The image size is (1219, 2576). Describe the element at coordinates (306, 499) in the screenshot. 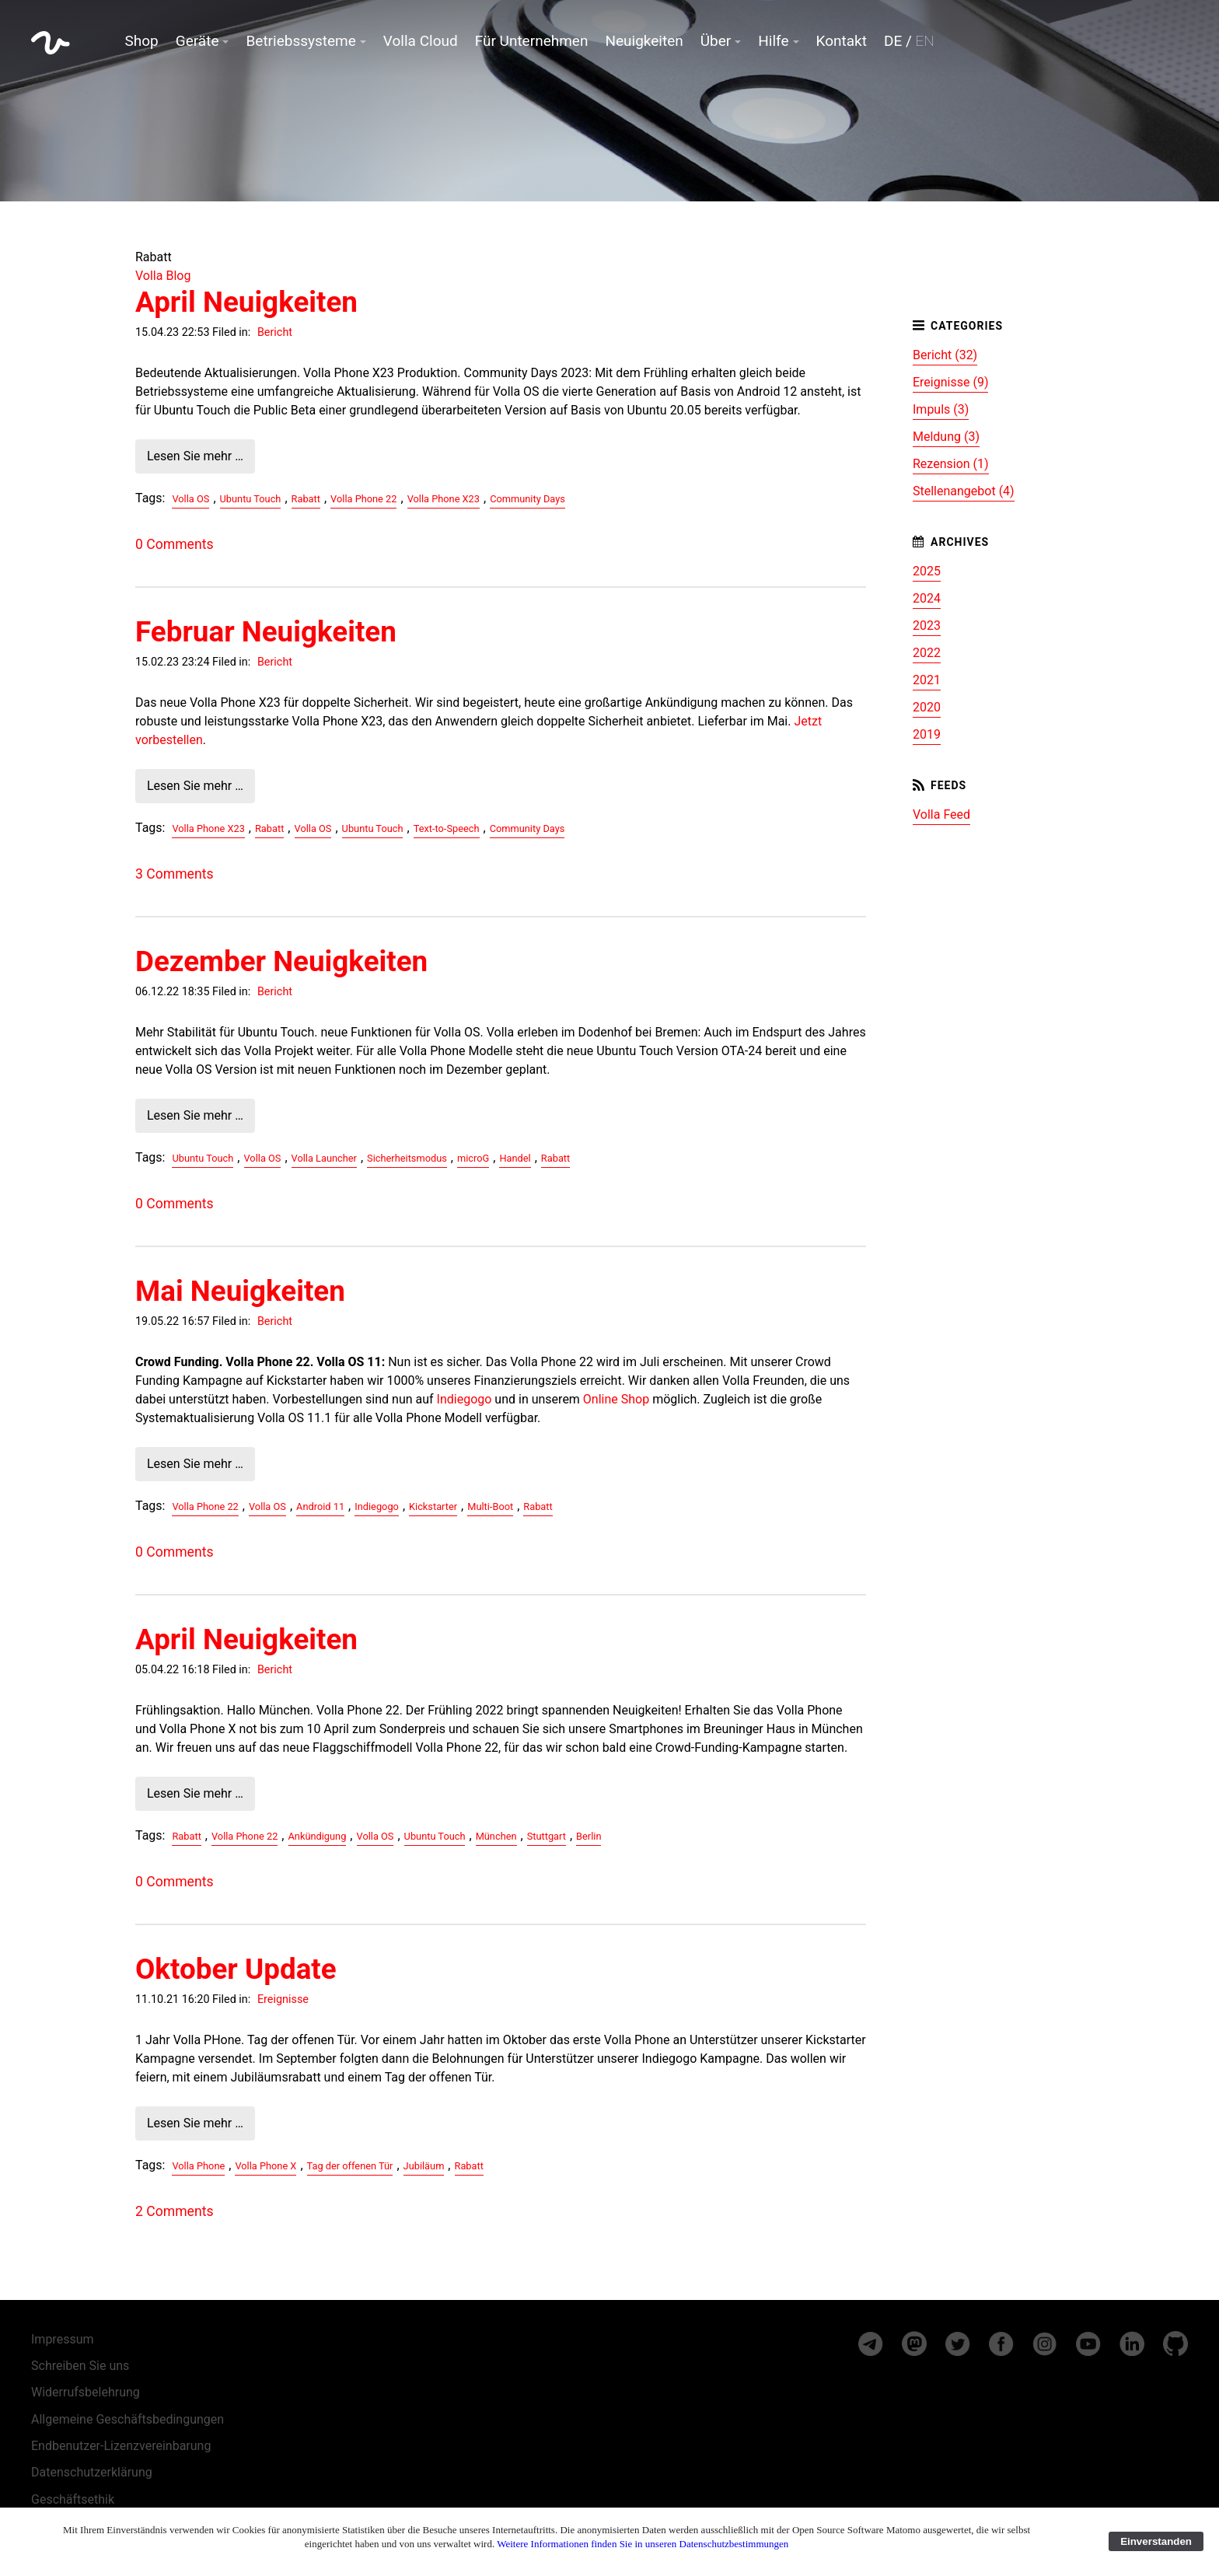

I see `Rabatt` at that location.